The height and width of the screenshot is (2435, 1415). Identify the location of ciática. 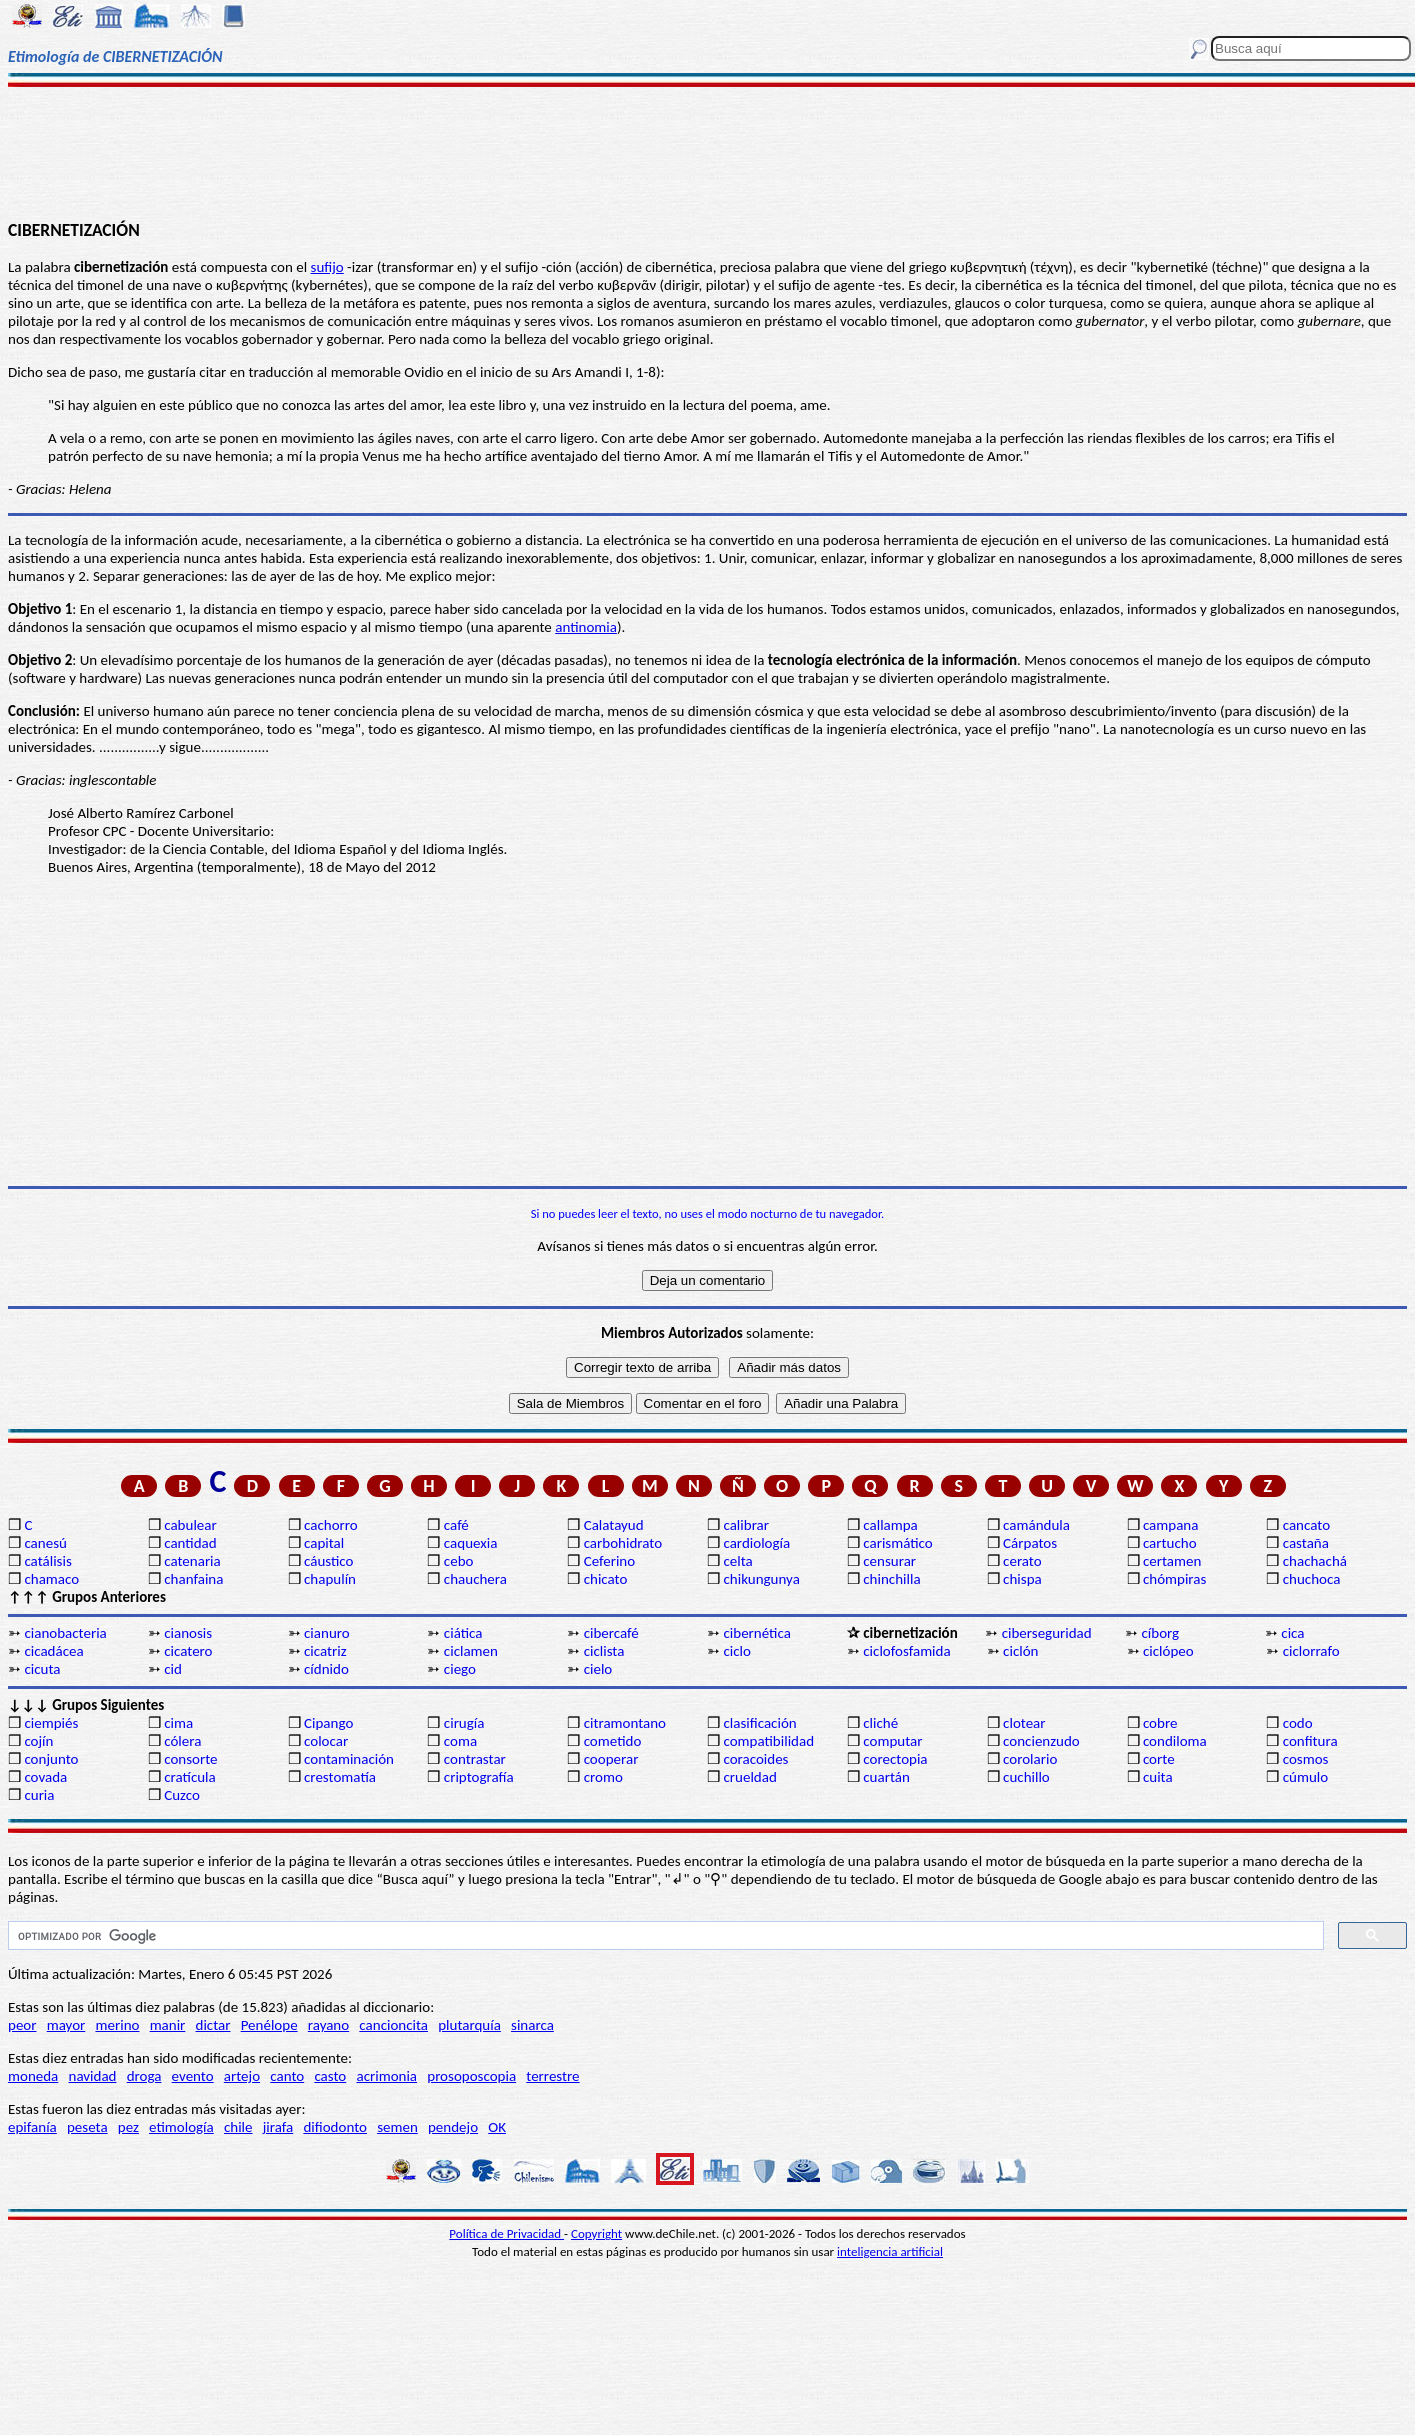
(463, 1633).